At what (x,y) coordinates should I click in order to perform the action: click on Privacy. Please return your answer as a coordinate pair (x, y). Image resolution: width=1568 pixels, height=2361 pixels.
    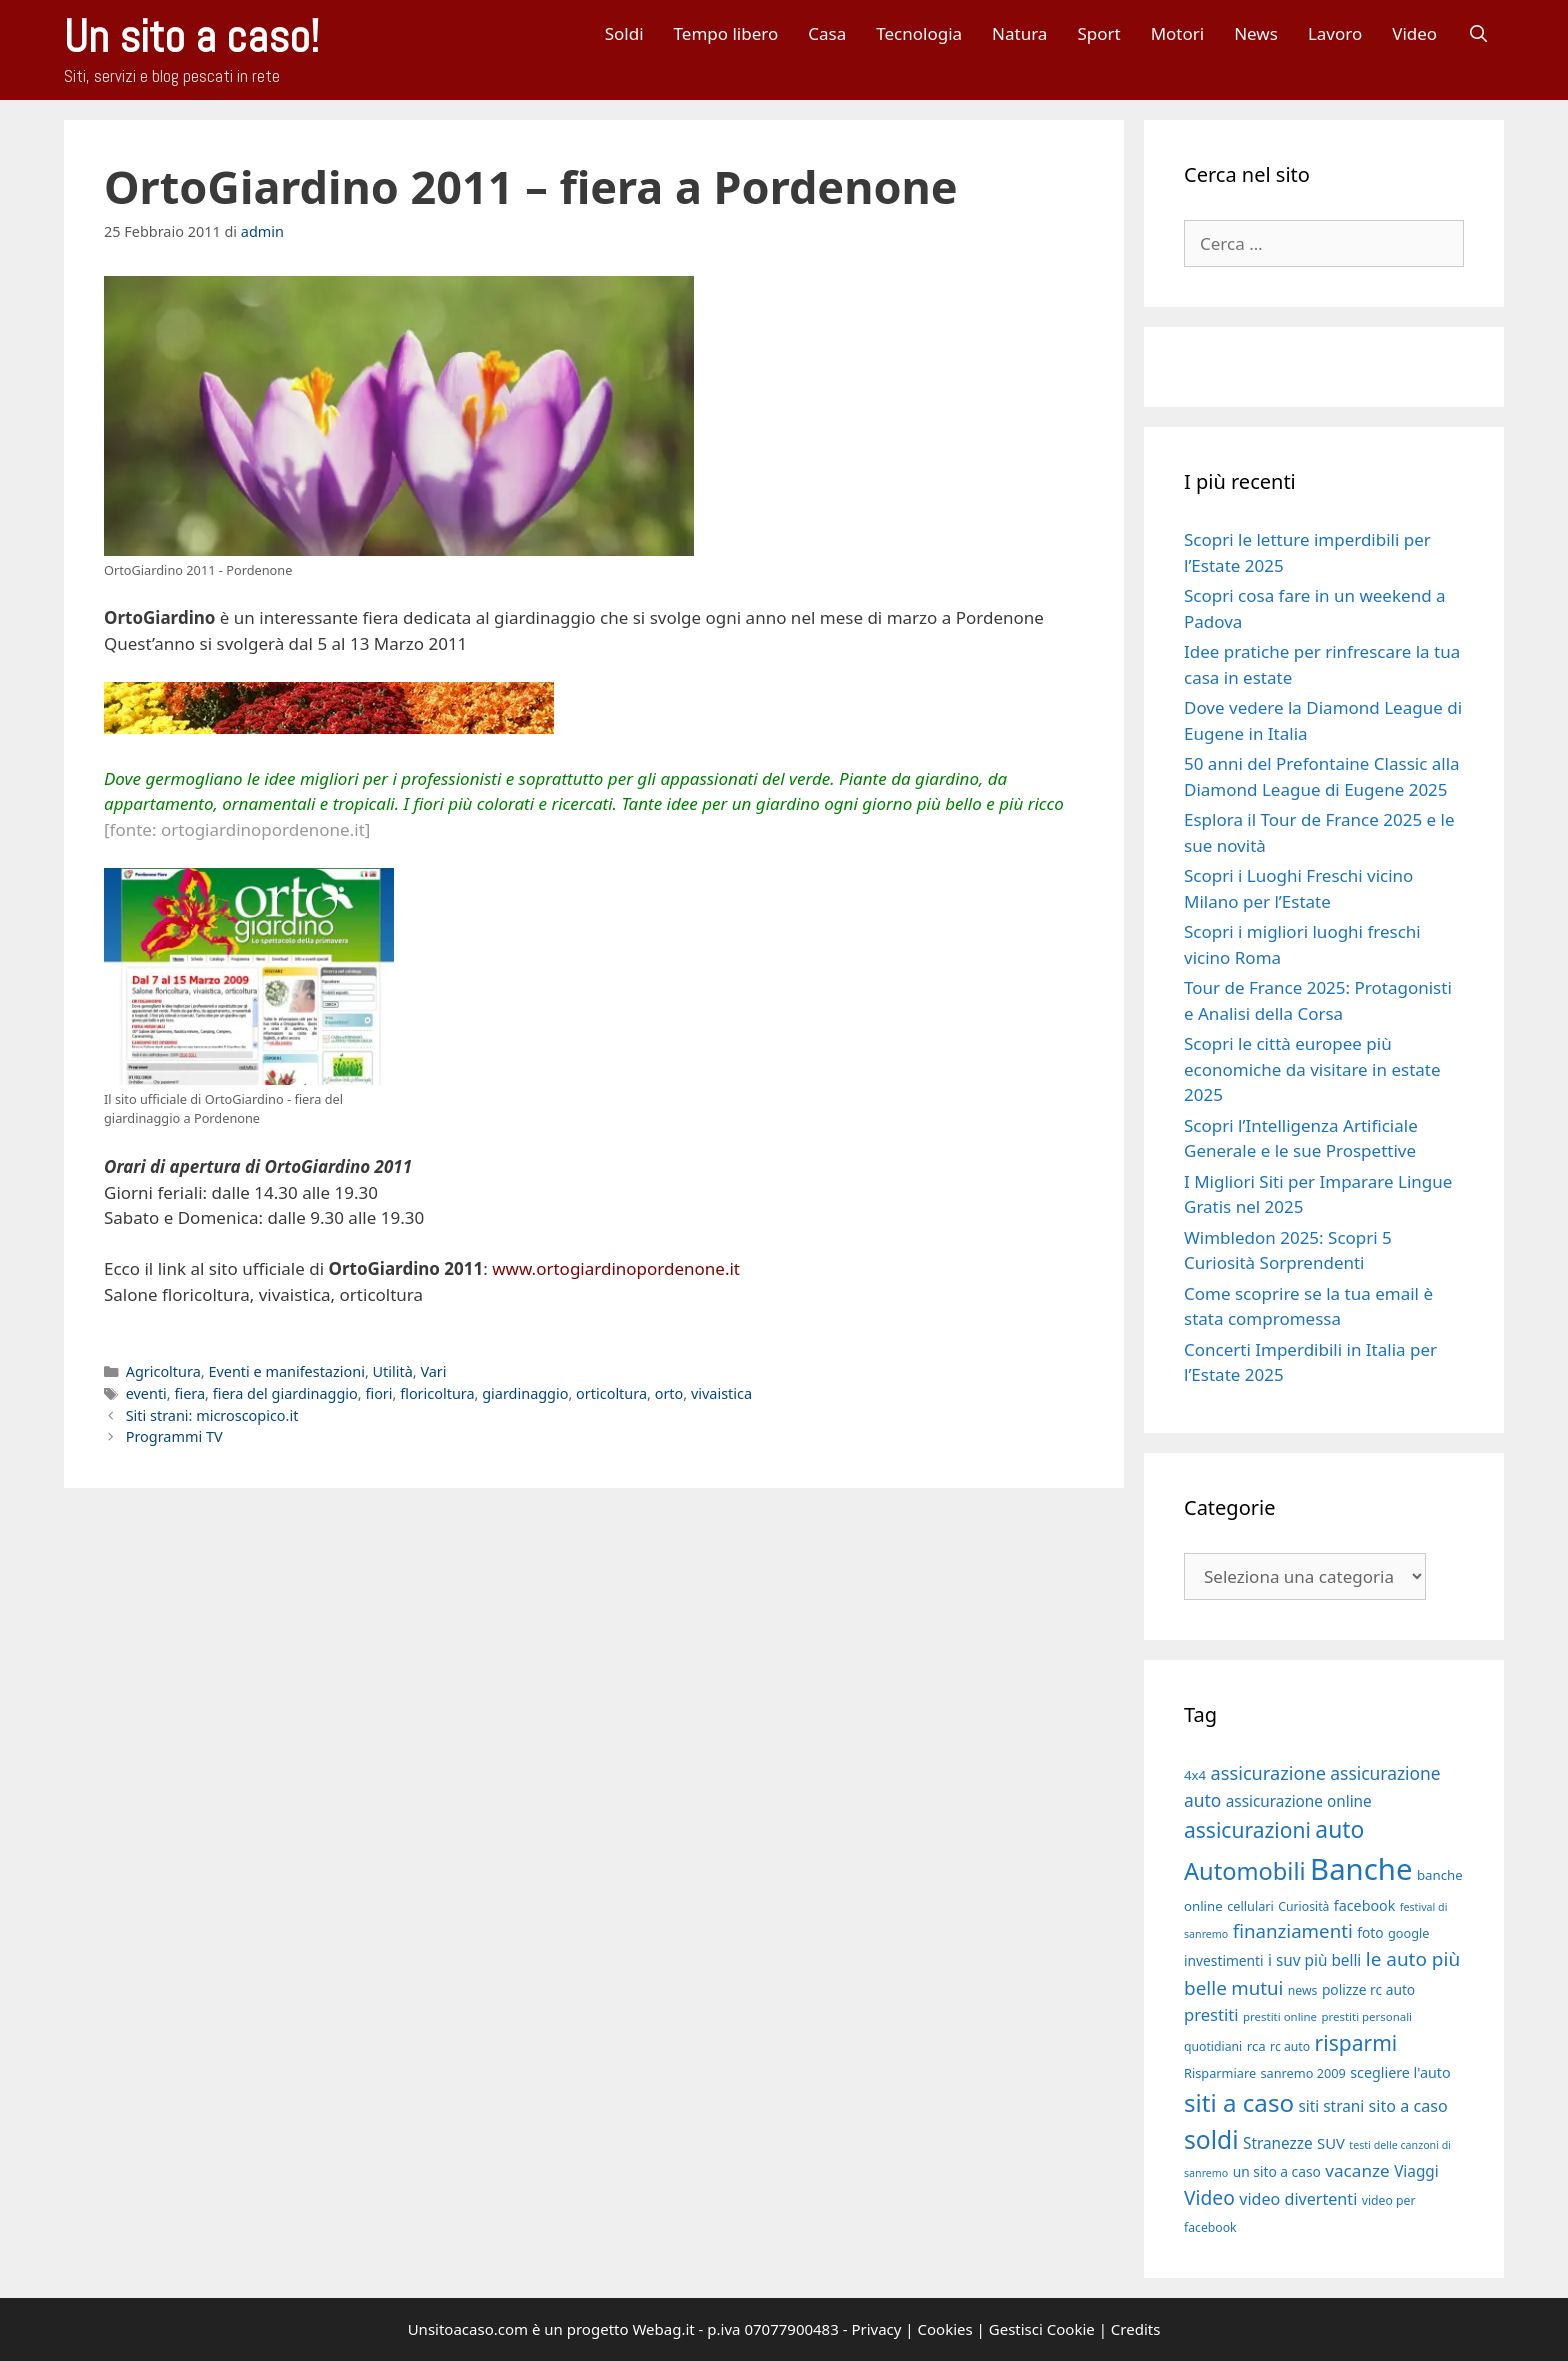
    Looking at the image, I should click on (876, 2329).